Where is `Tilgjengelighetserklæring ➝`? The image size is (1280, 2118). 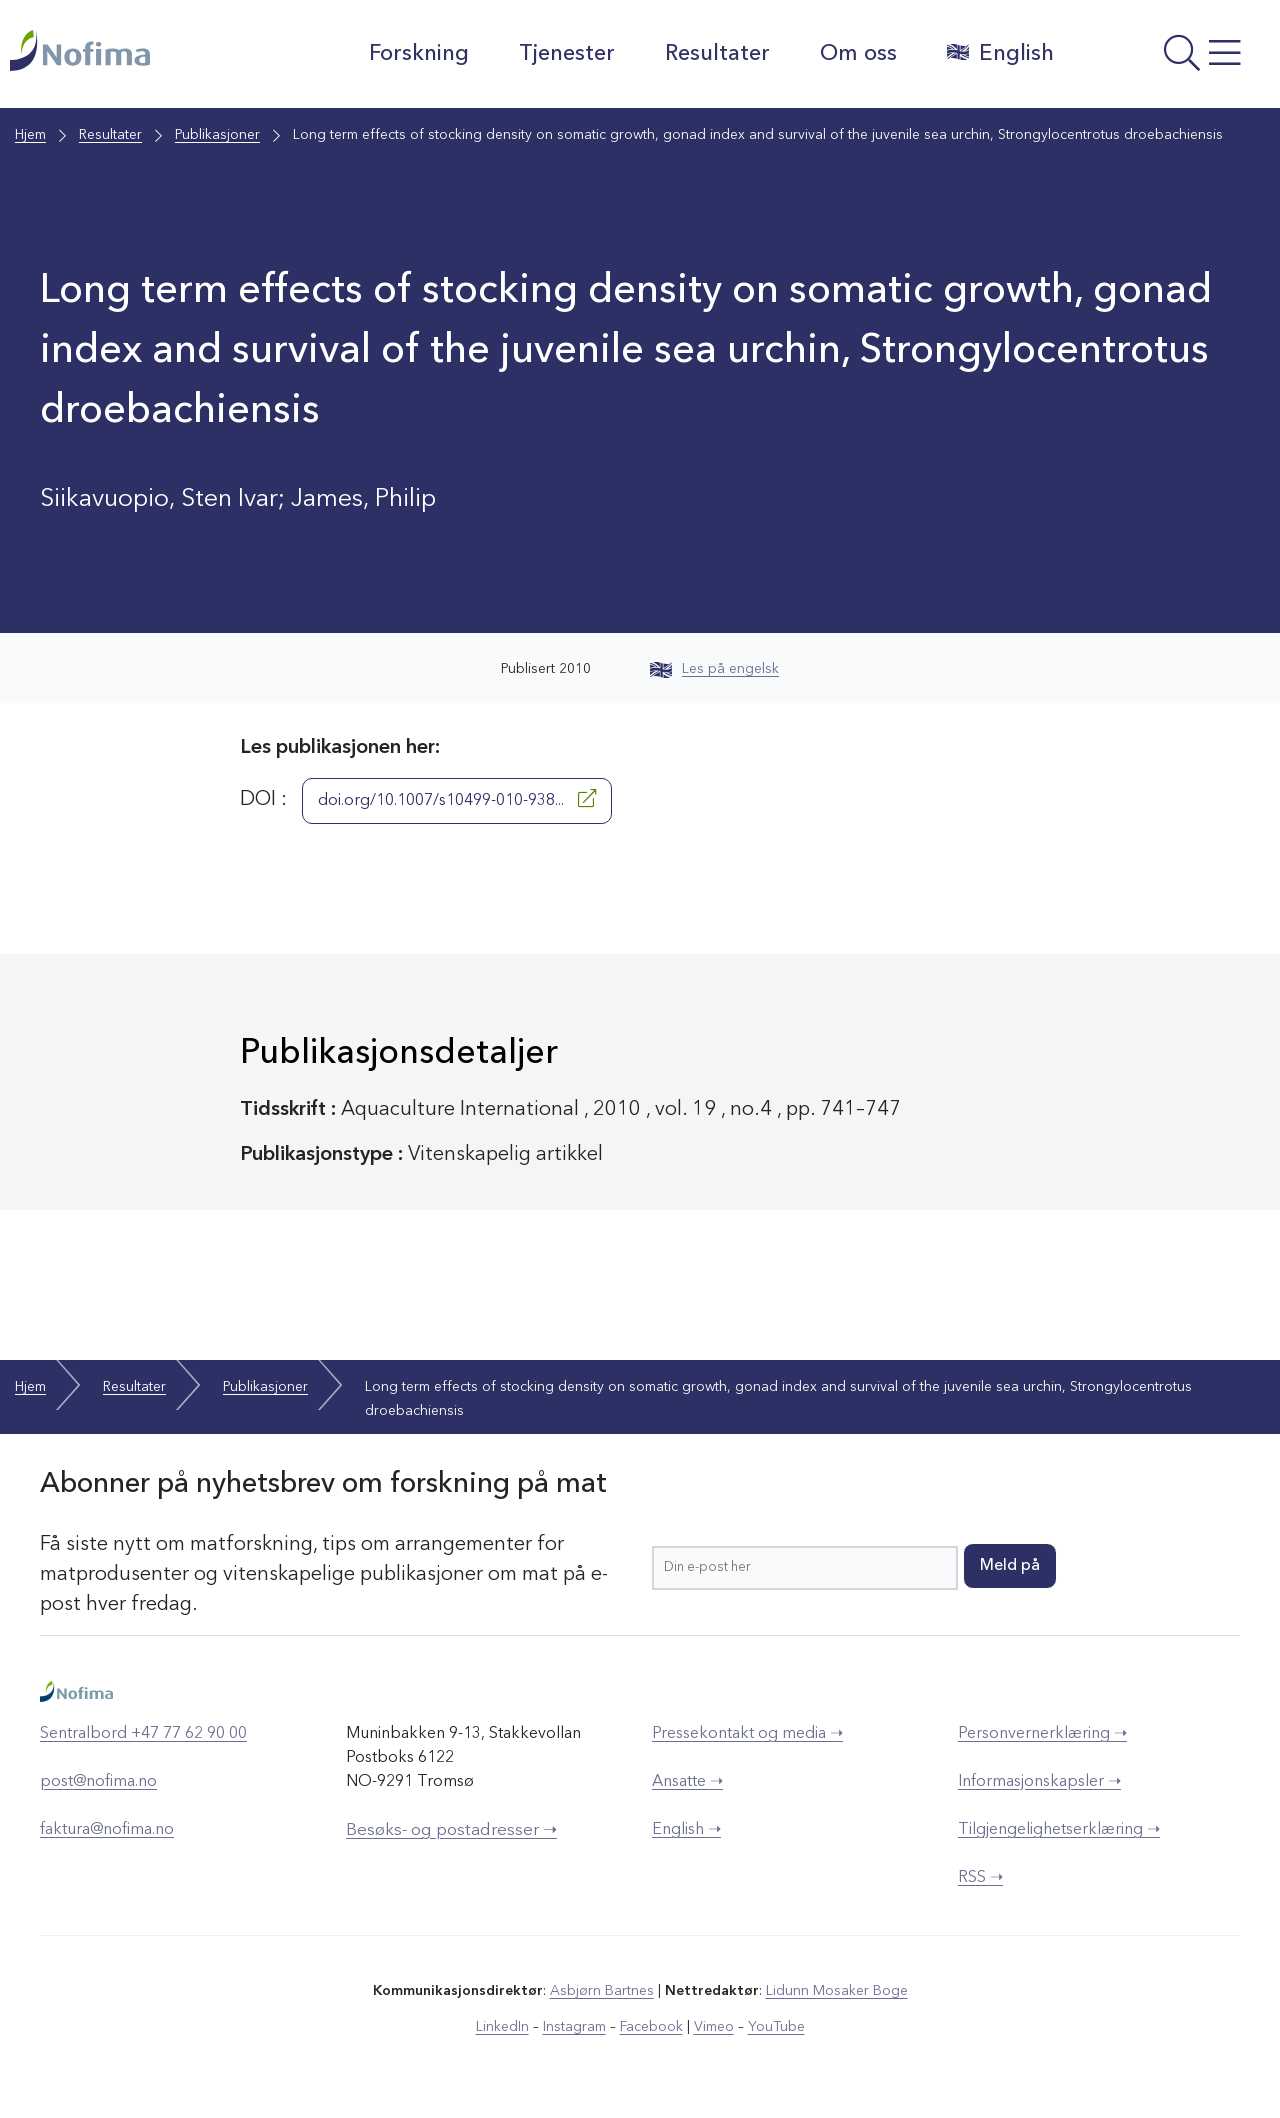 Tilgjengelighetserklæring ➝ is located at coordinates (1059, 1830).